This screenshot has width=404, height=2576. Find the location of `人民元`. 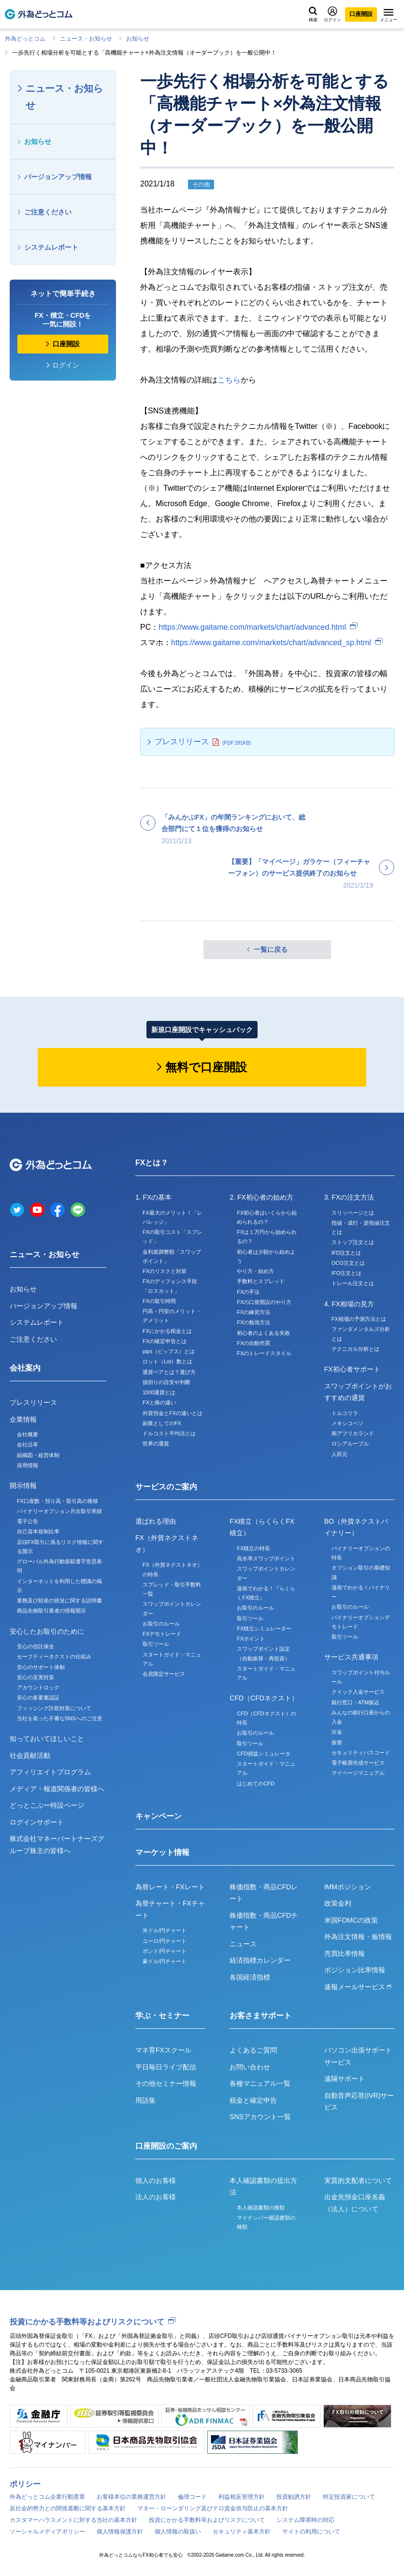

人民元 is located at coordinates (339, 1454).